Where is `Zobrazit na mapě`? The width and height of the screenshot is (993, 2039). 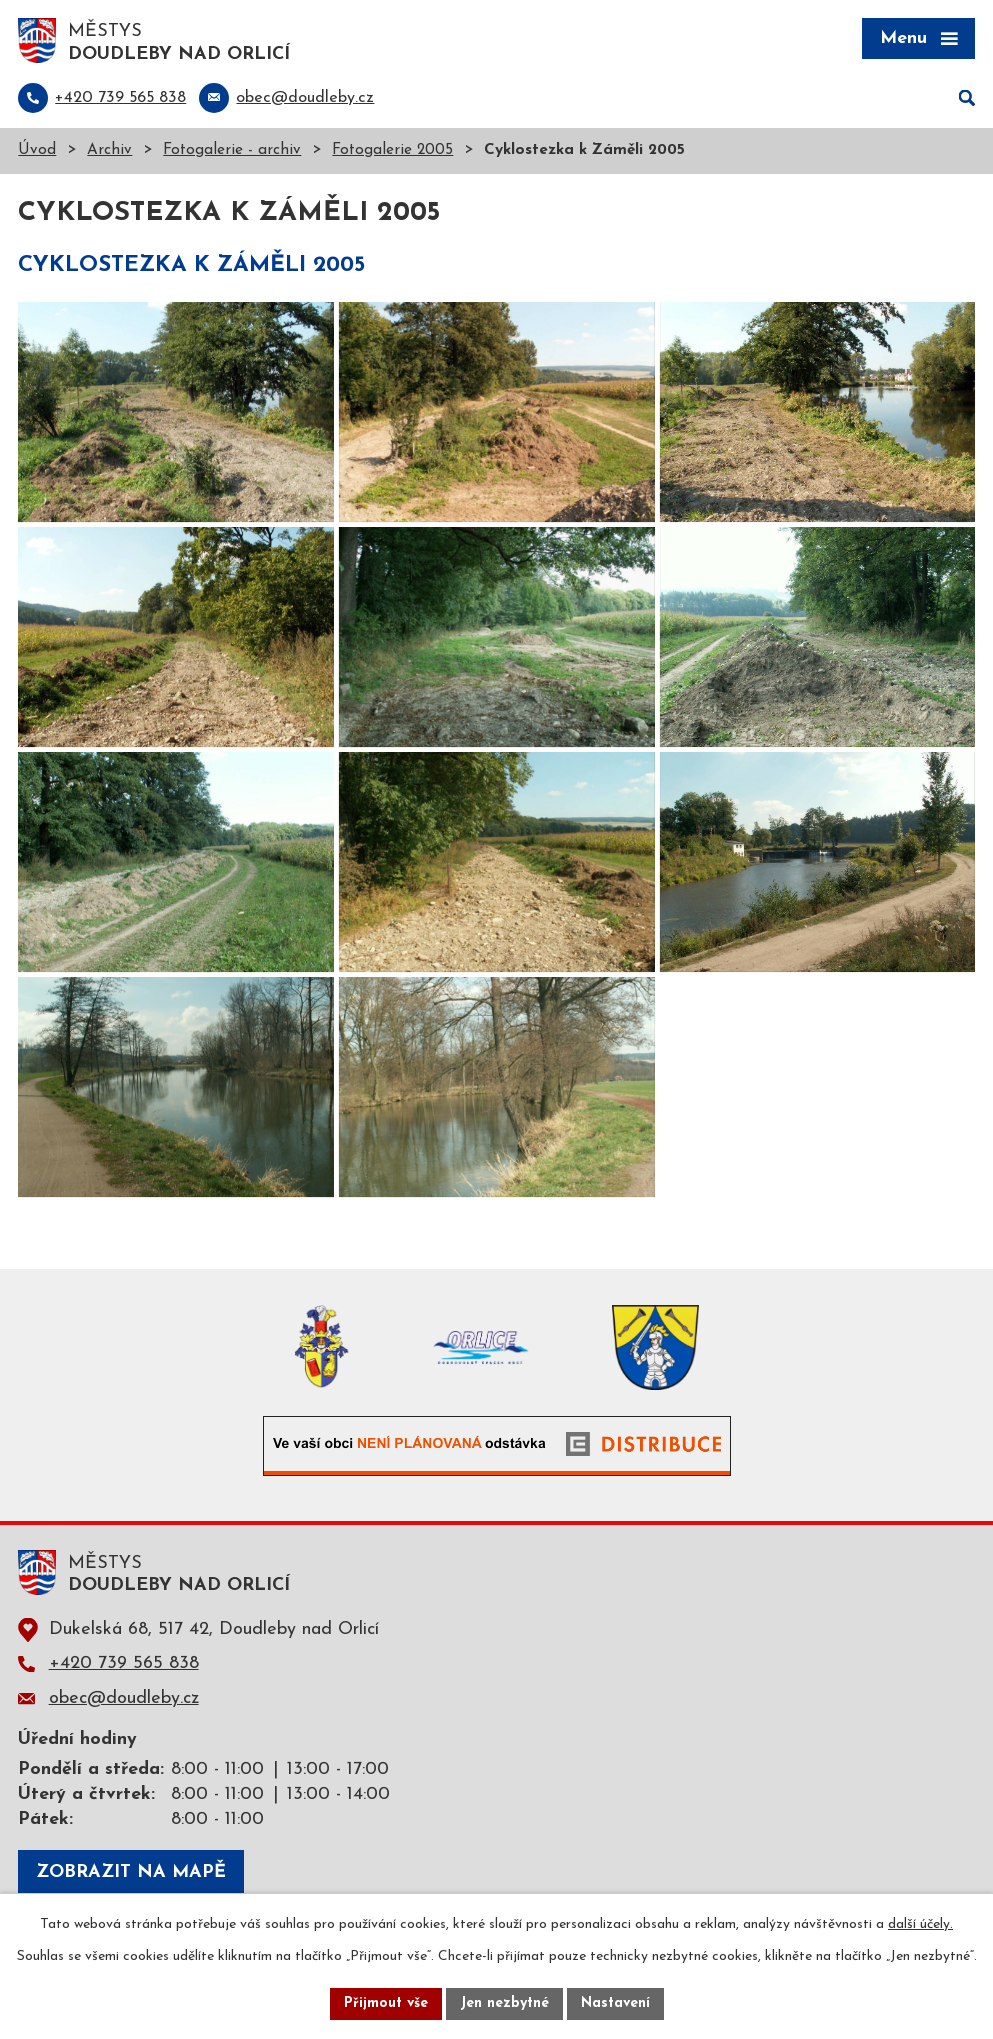
Zobrazit na mapě is located at coordinates (131, 1872).